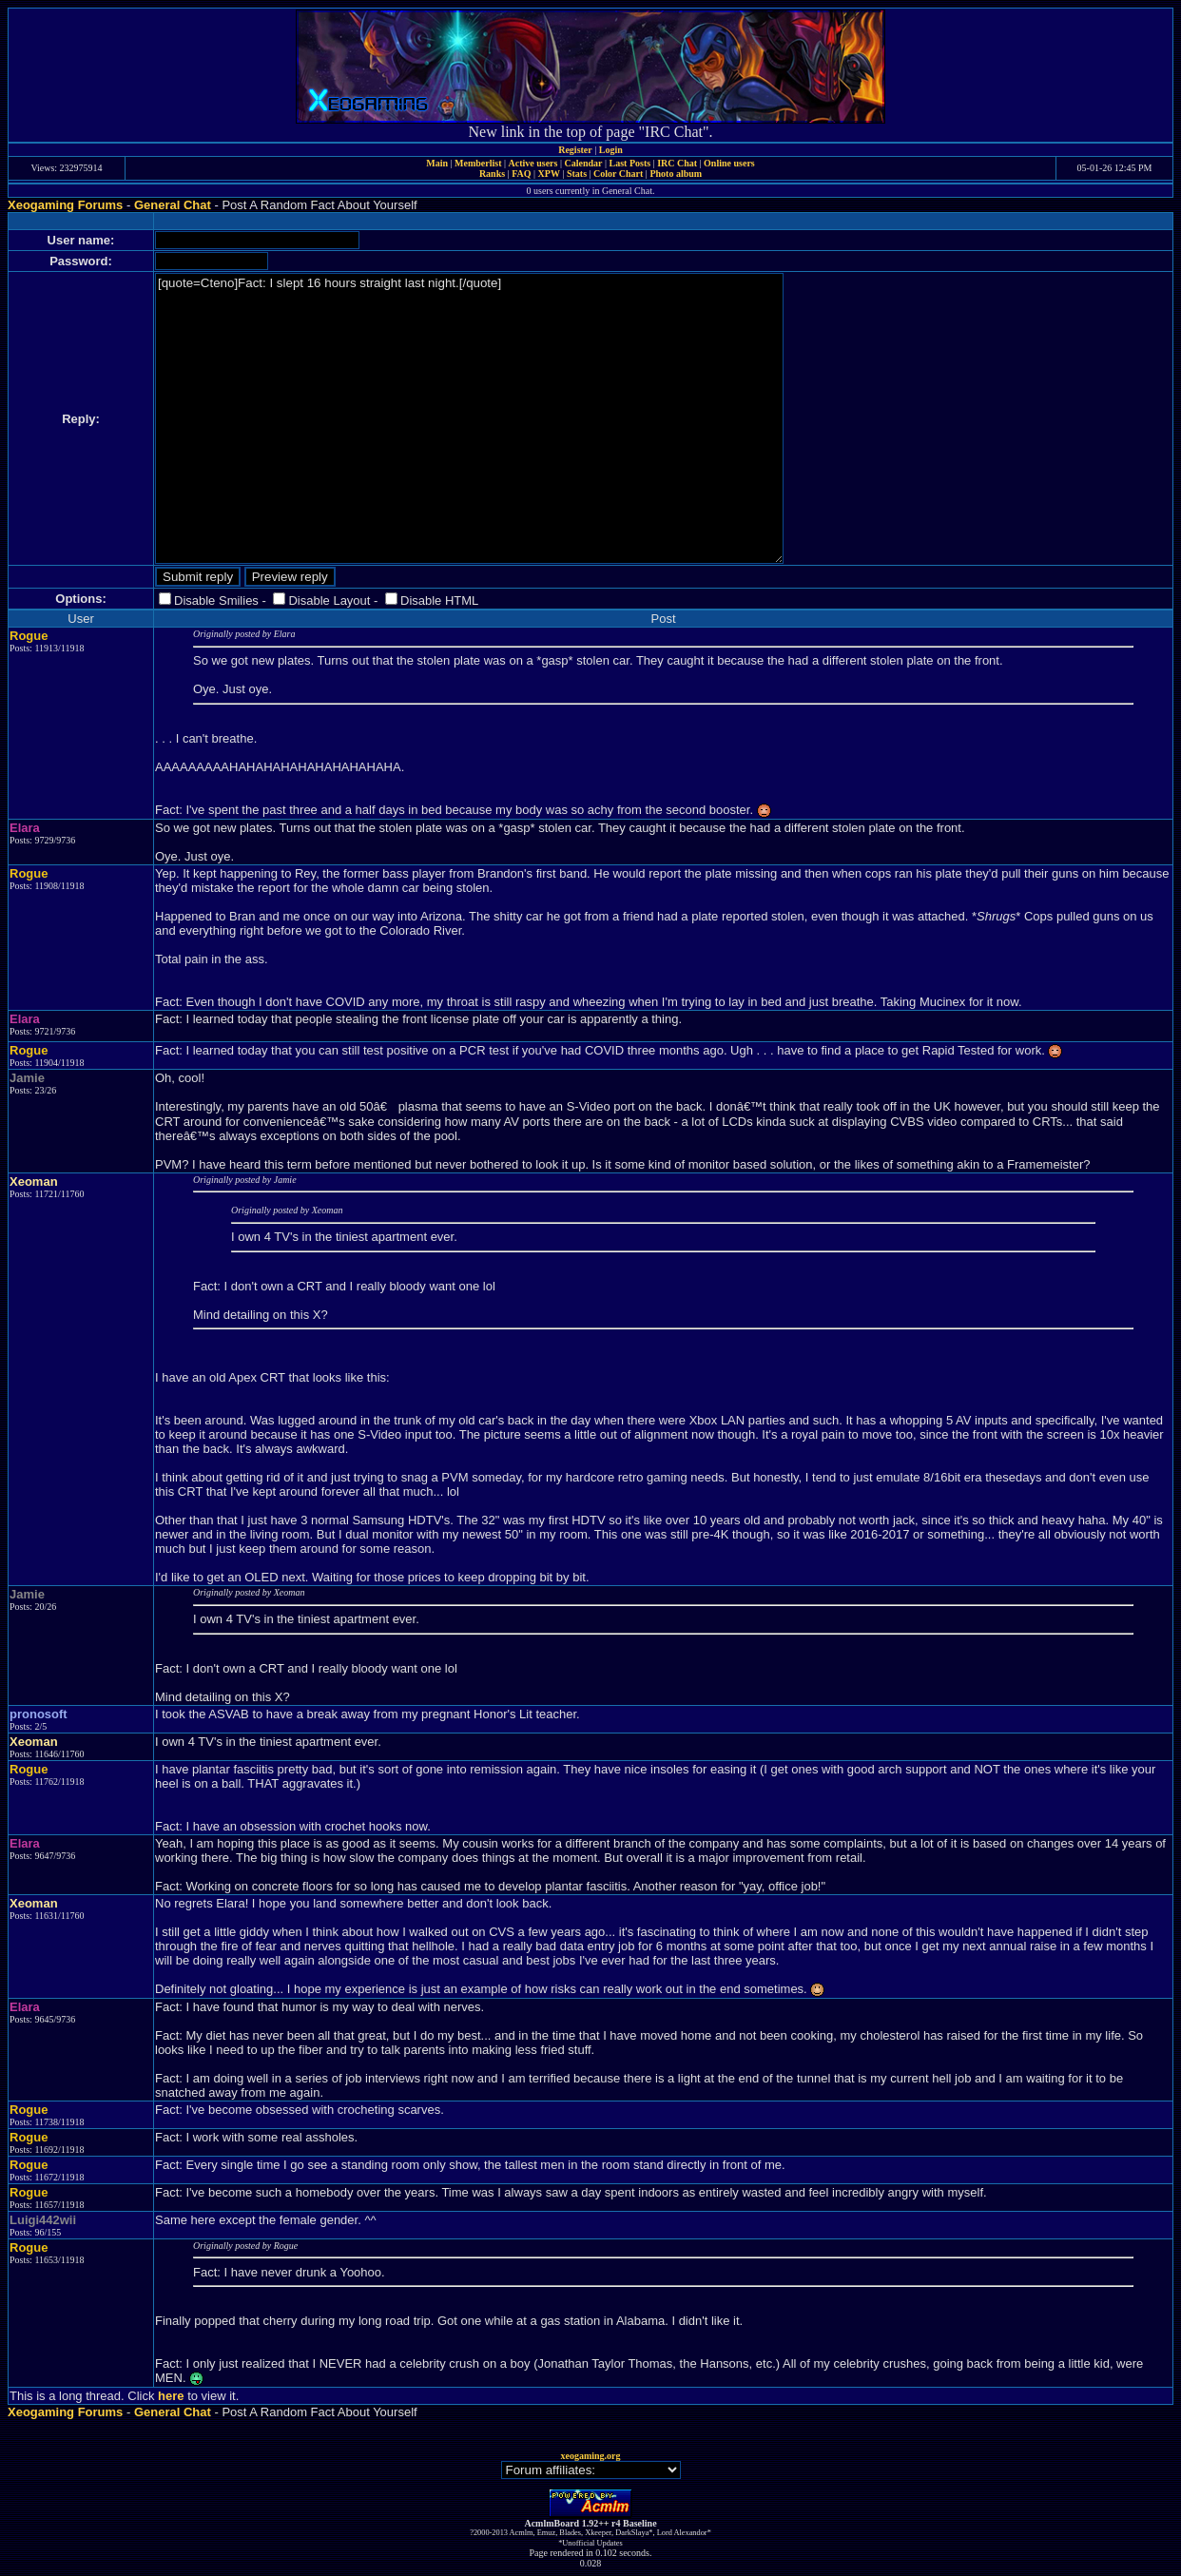  I want to click on Online users, so click(729, 163).